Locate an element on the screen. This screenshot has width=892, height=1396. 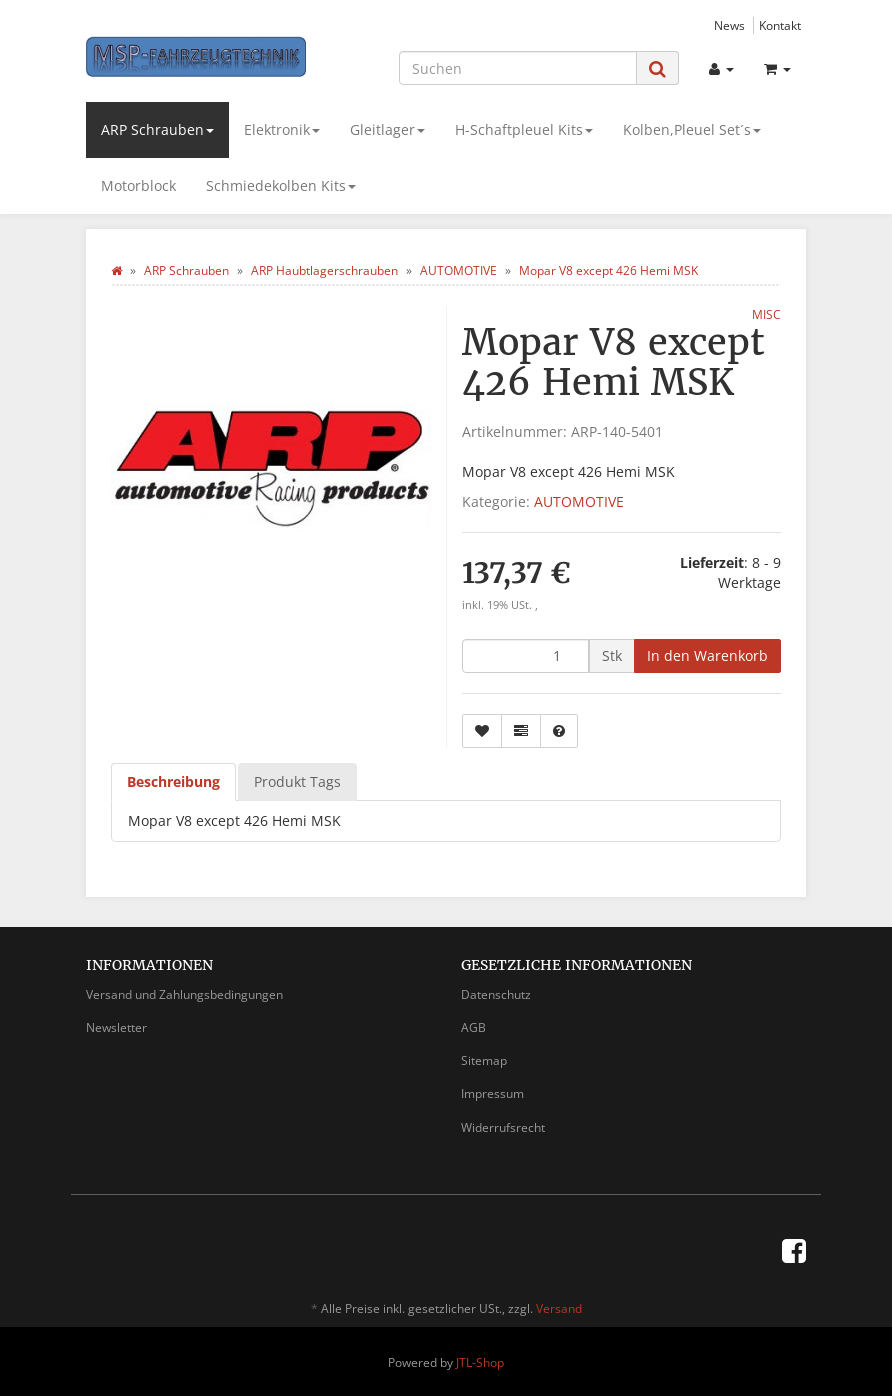
Kontakt is located at coordinates (780, 25).